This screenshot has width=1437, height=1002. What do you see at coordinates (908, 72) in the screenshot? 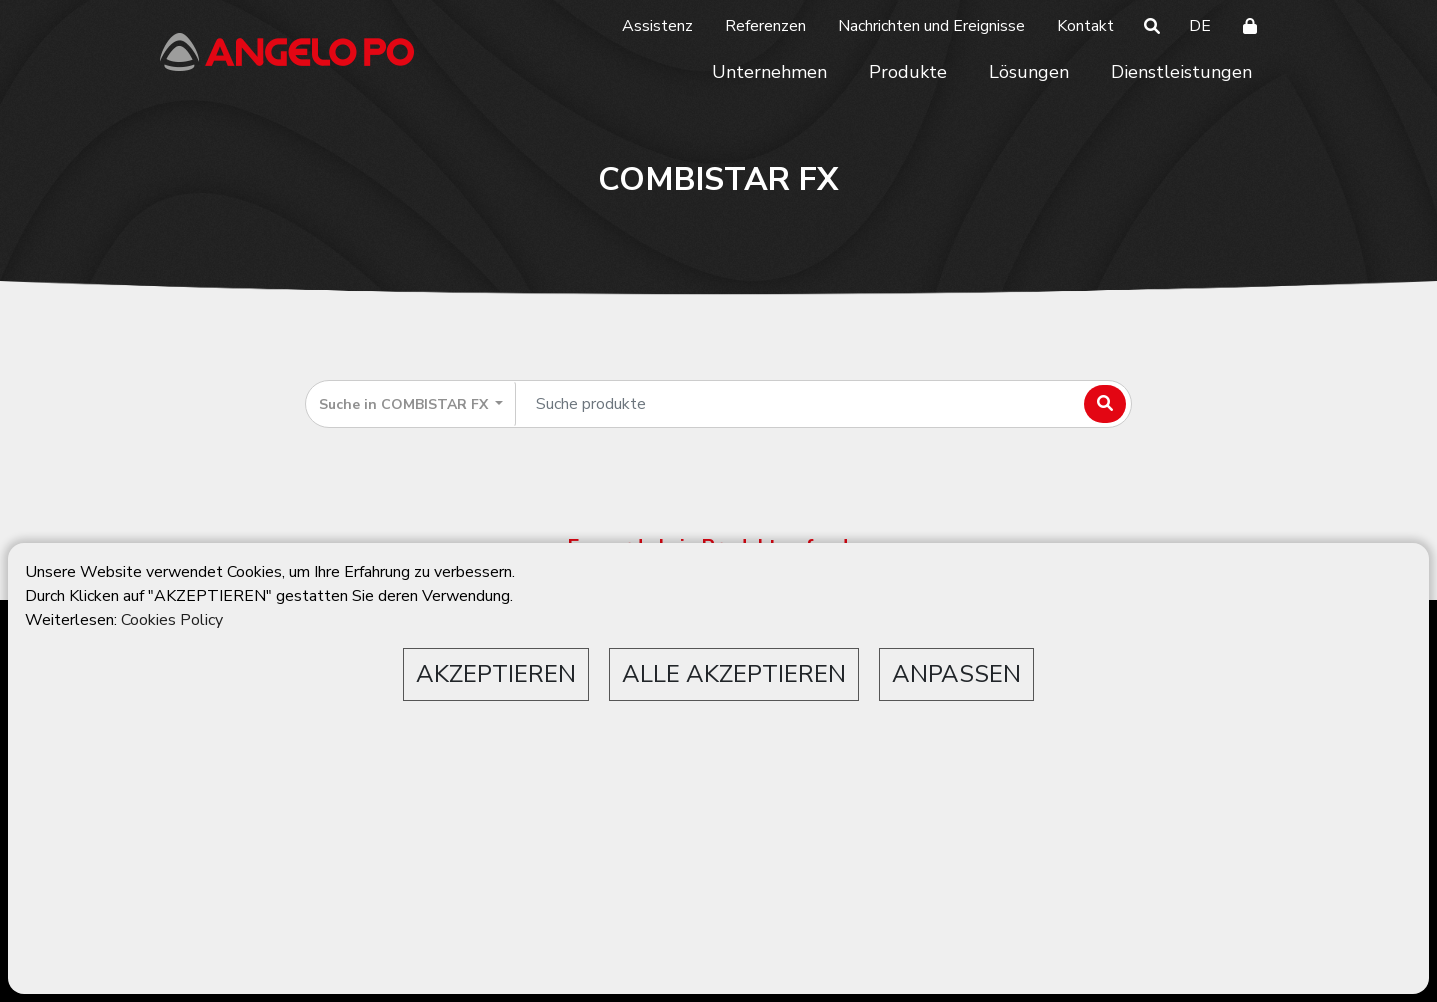
I see `Produkte` at bounding box center [908, 72].